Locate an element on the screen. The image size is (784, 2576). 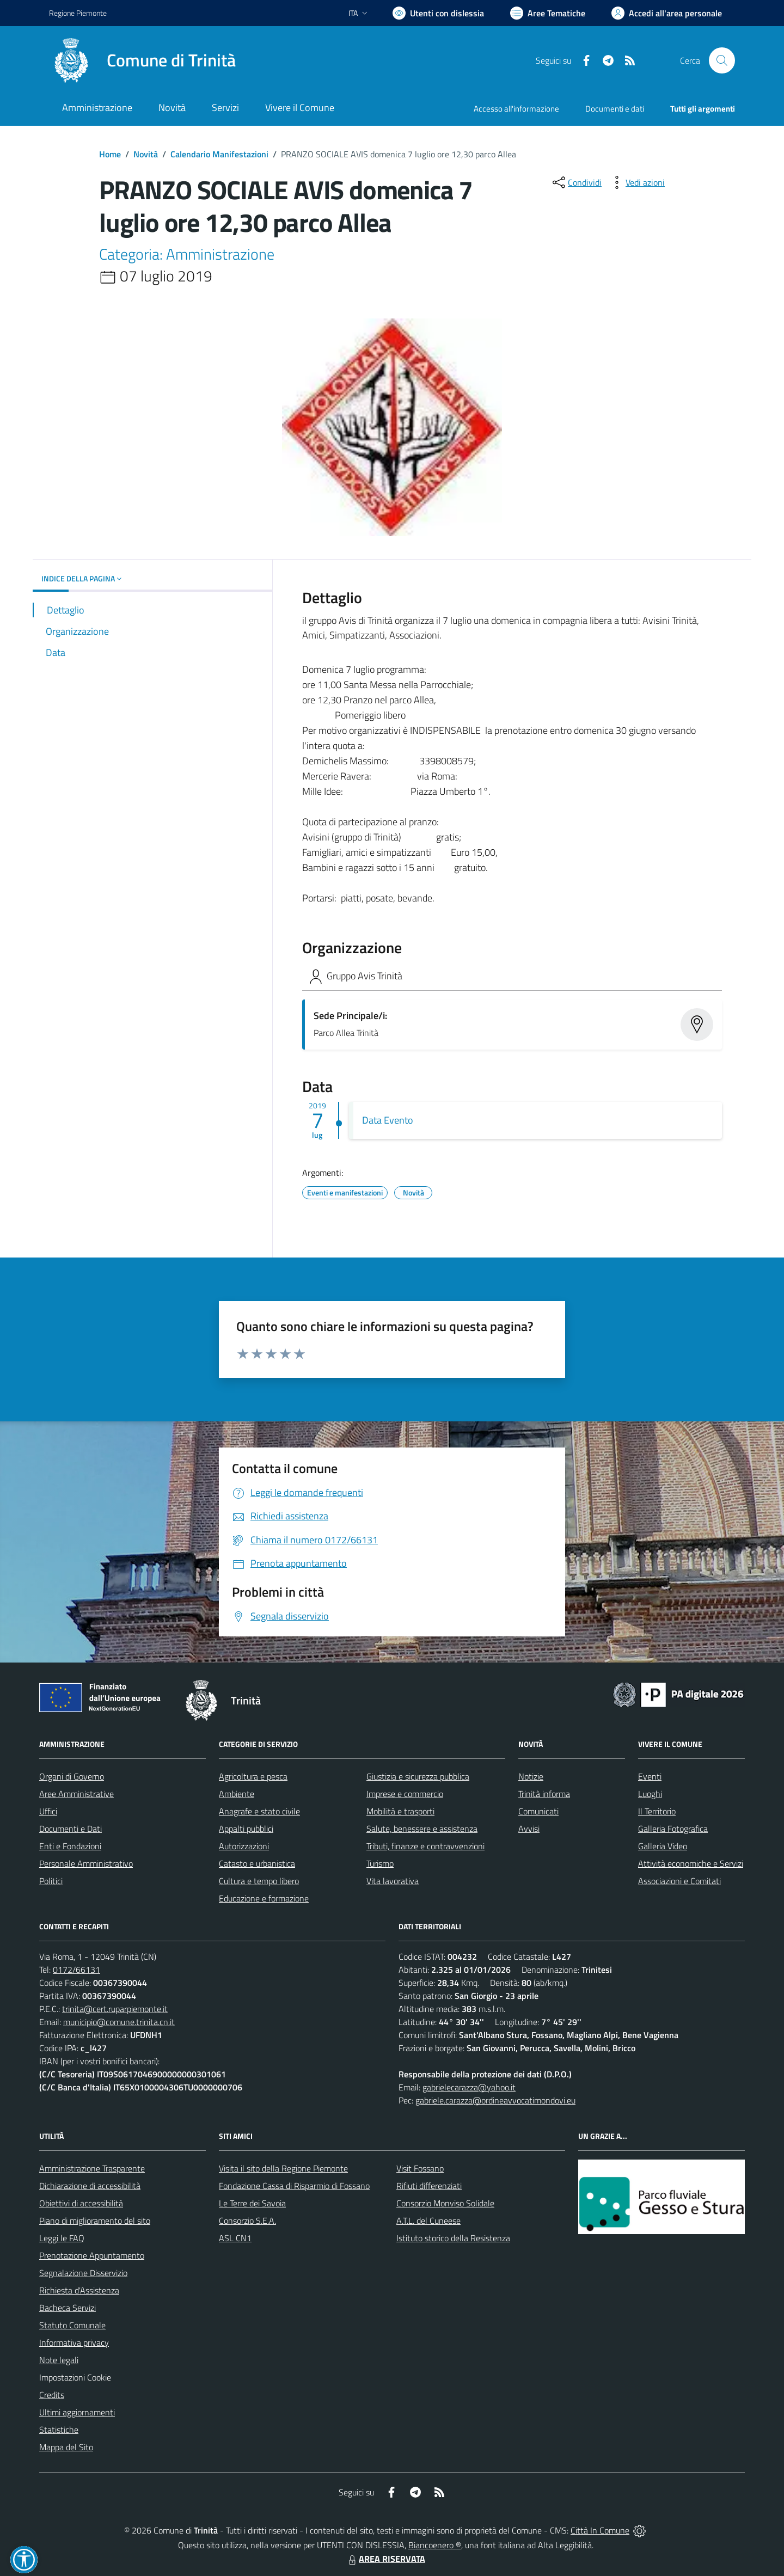
Biancoenero ® is located at coordinates (434, 2545).